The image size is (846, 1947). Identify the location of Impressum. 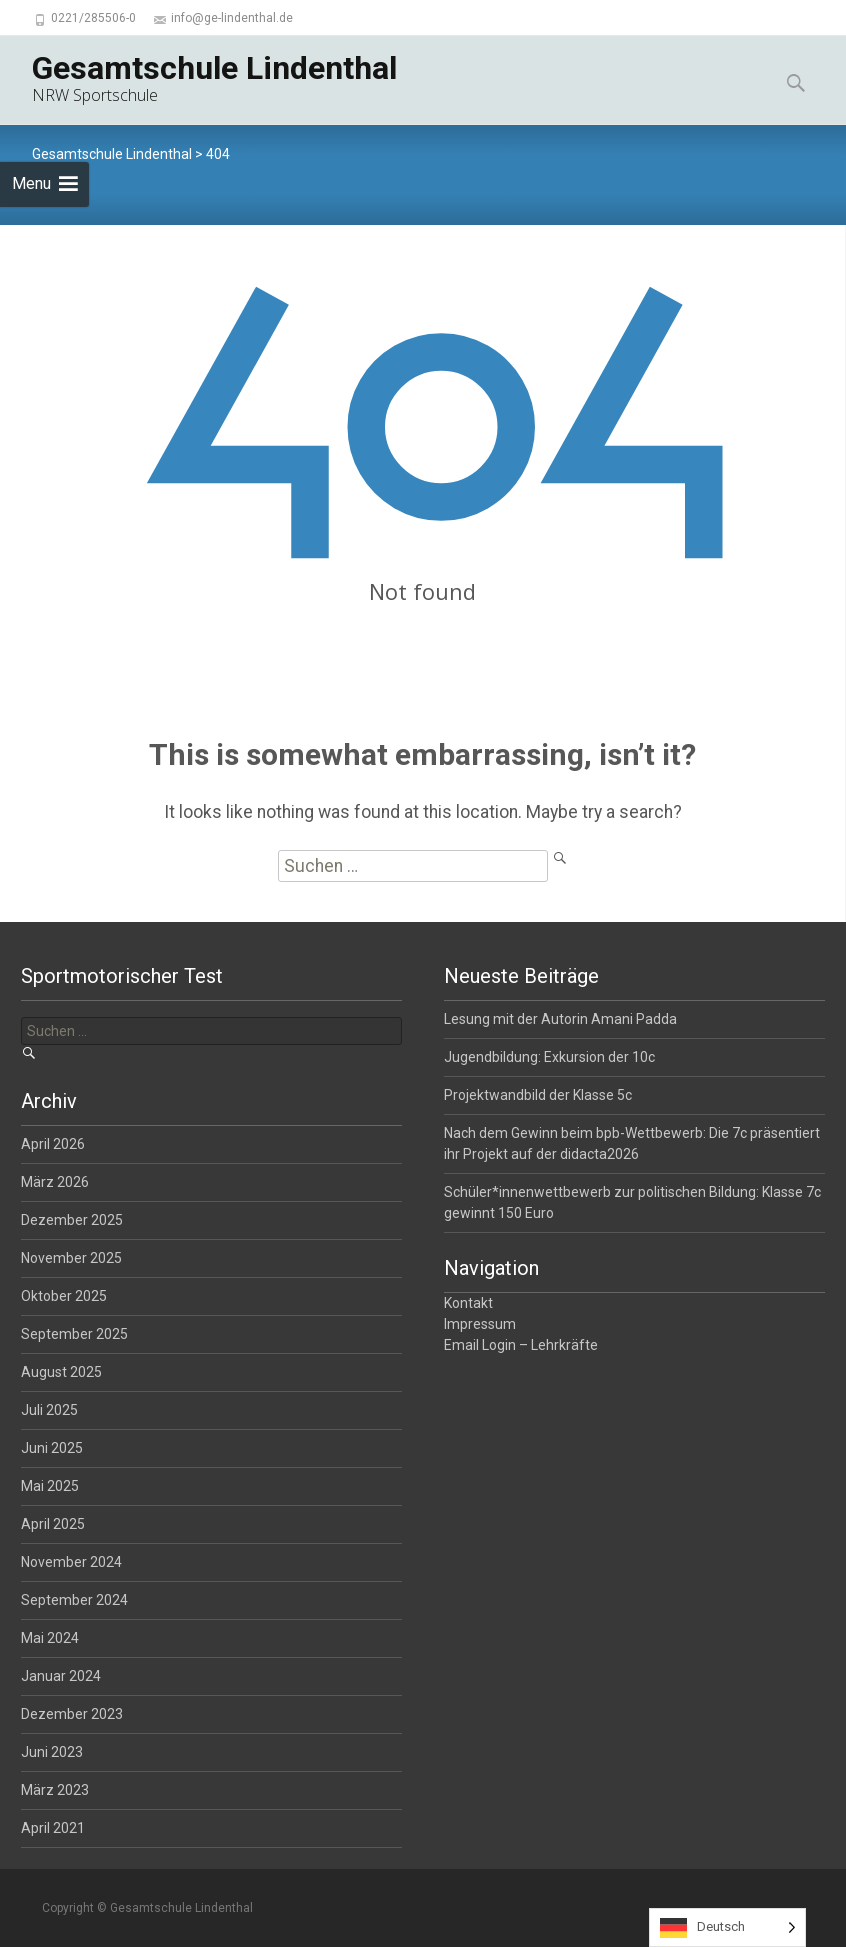
(480, 1324).